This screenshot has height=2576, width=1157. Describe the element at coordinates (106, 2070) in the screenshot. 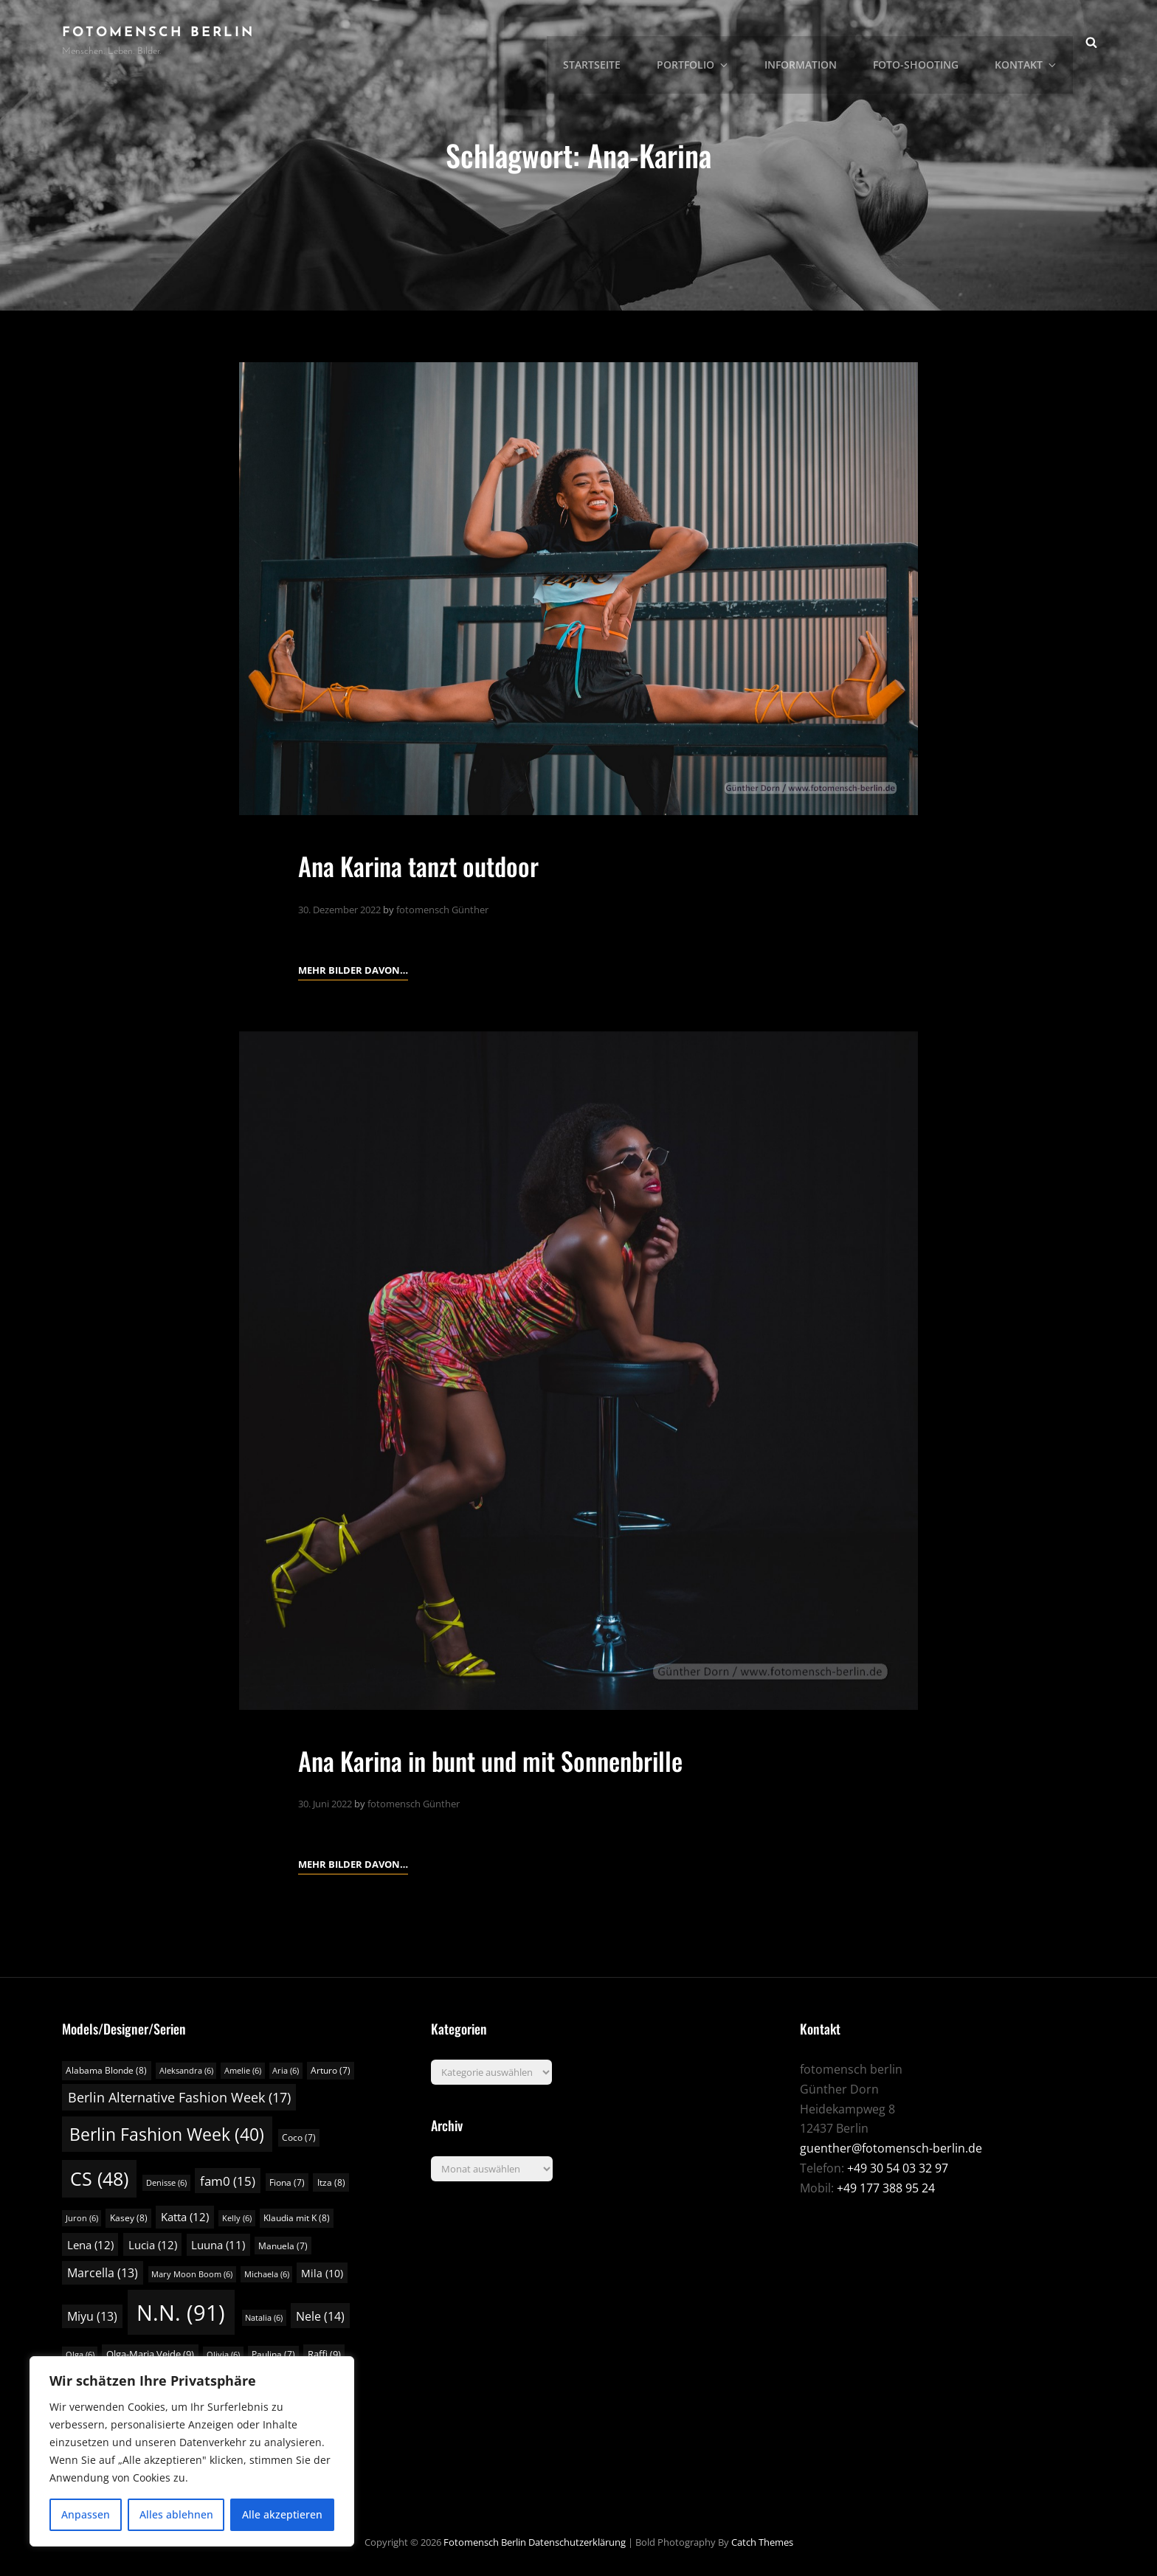

I see `Alabama Blonde [Alabama Blonde (8 Einträge)]` at that location.